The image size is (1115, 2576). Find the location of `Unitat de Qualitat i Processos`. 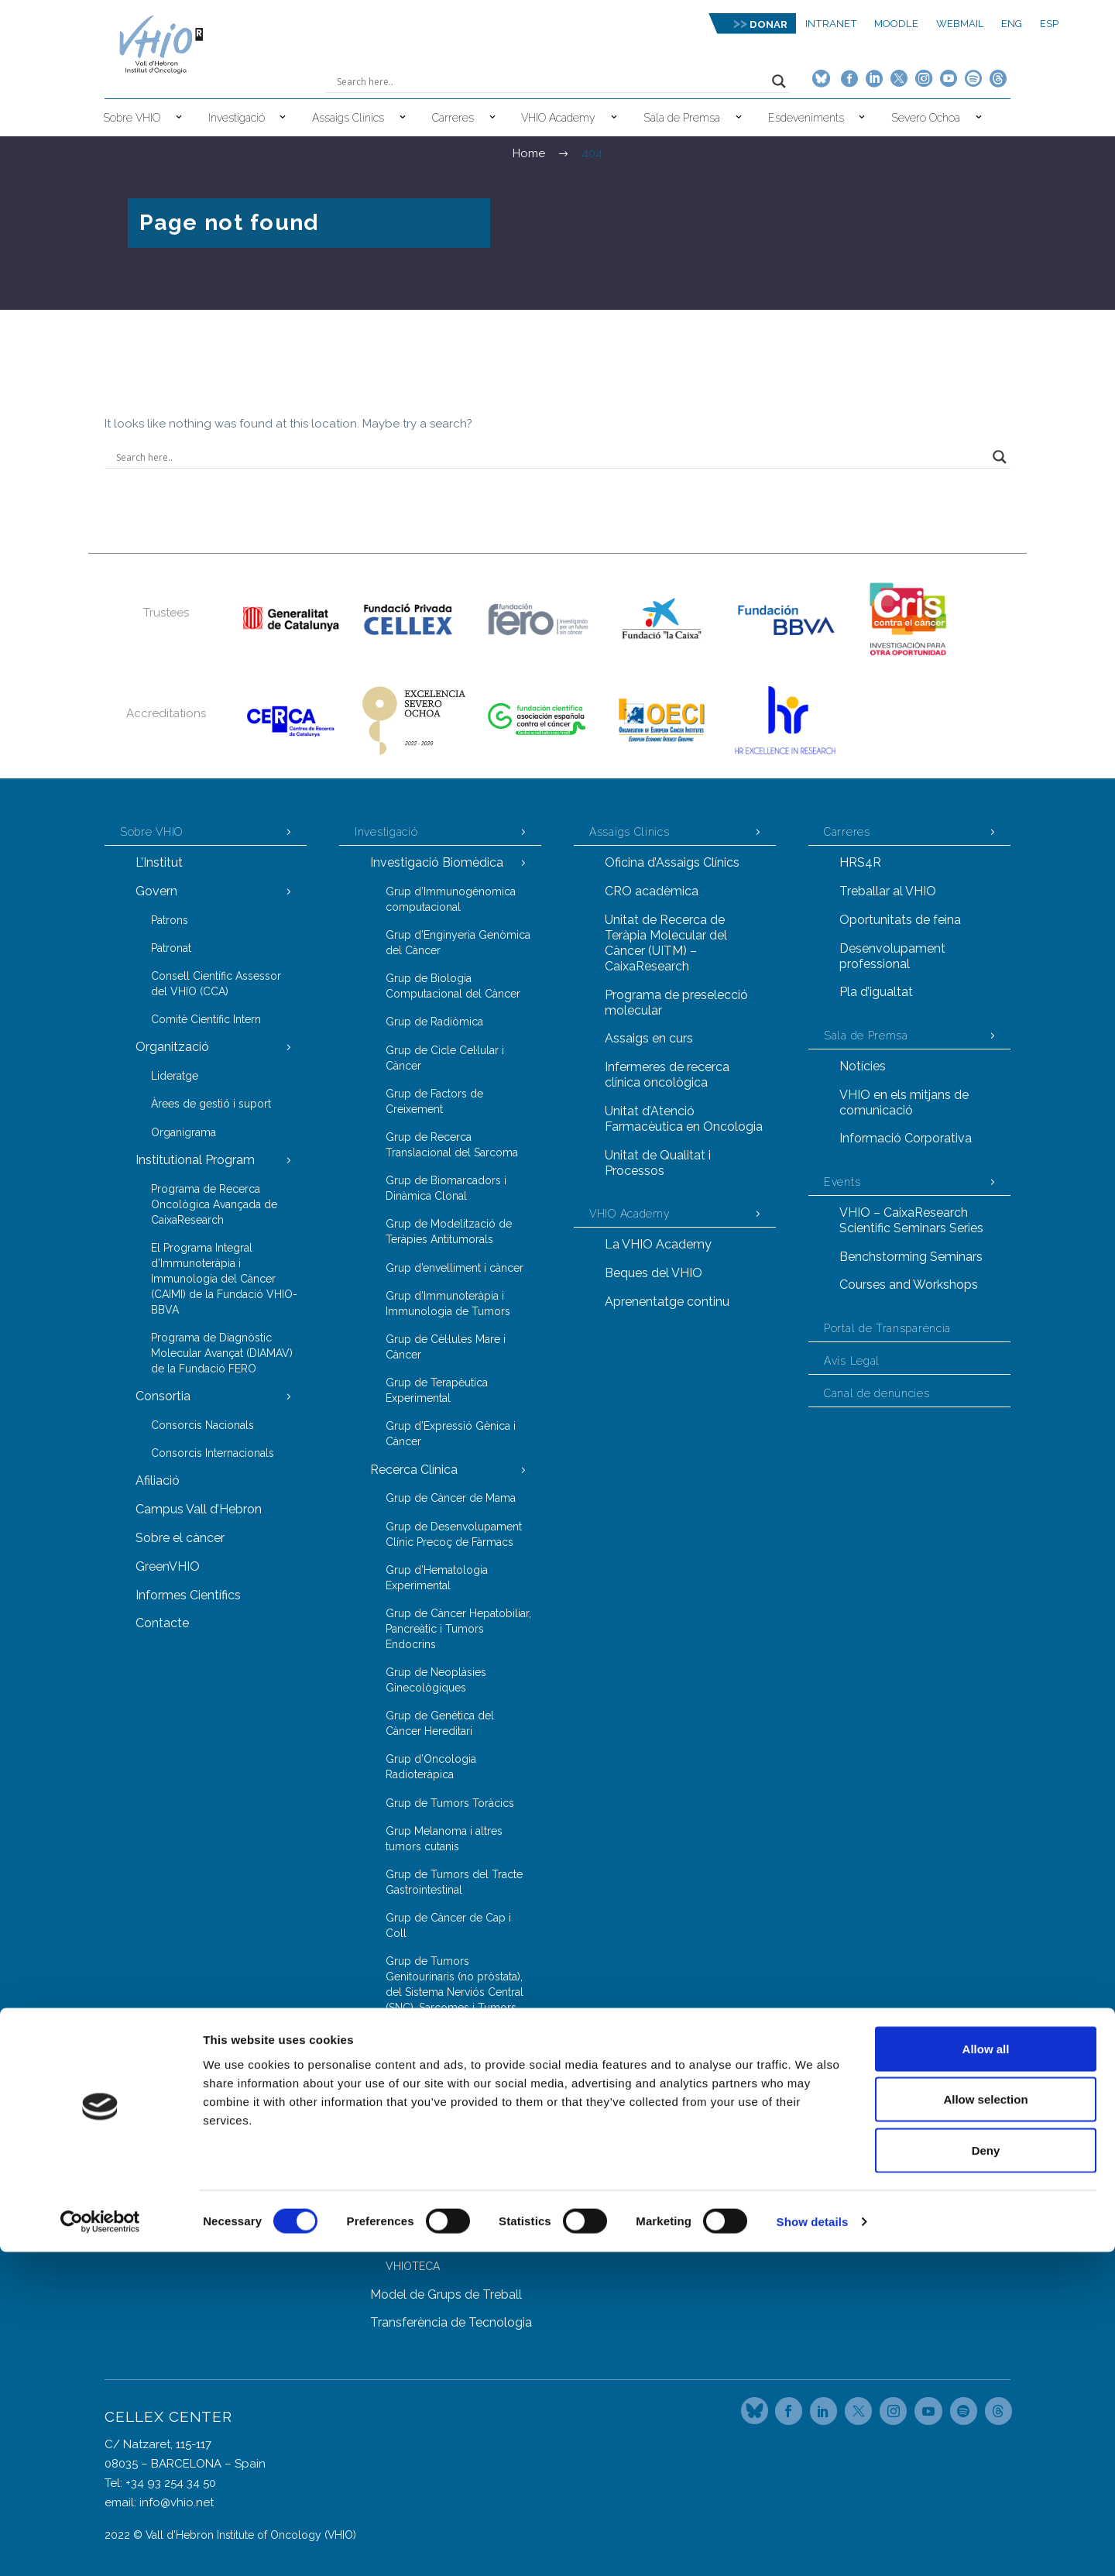

Unitat de Qualitat i Processos is located at coordinates (658, 1163).